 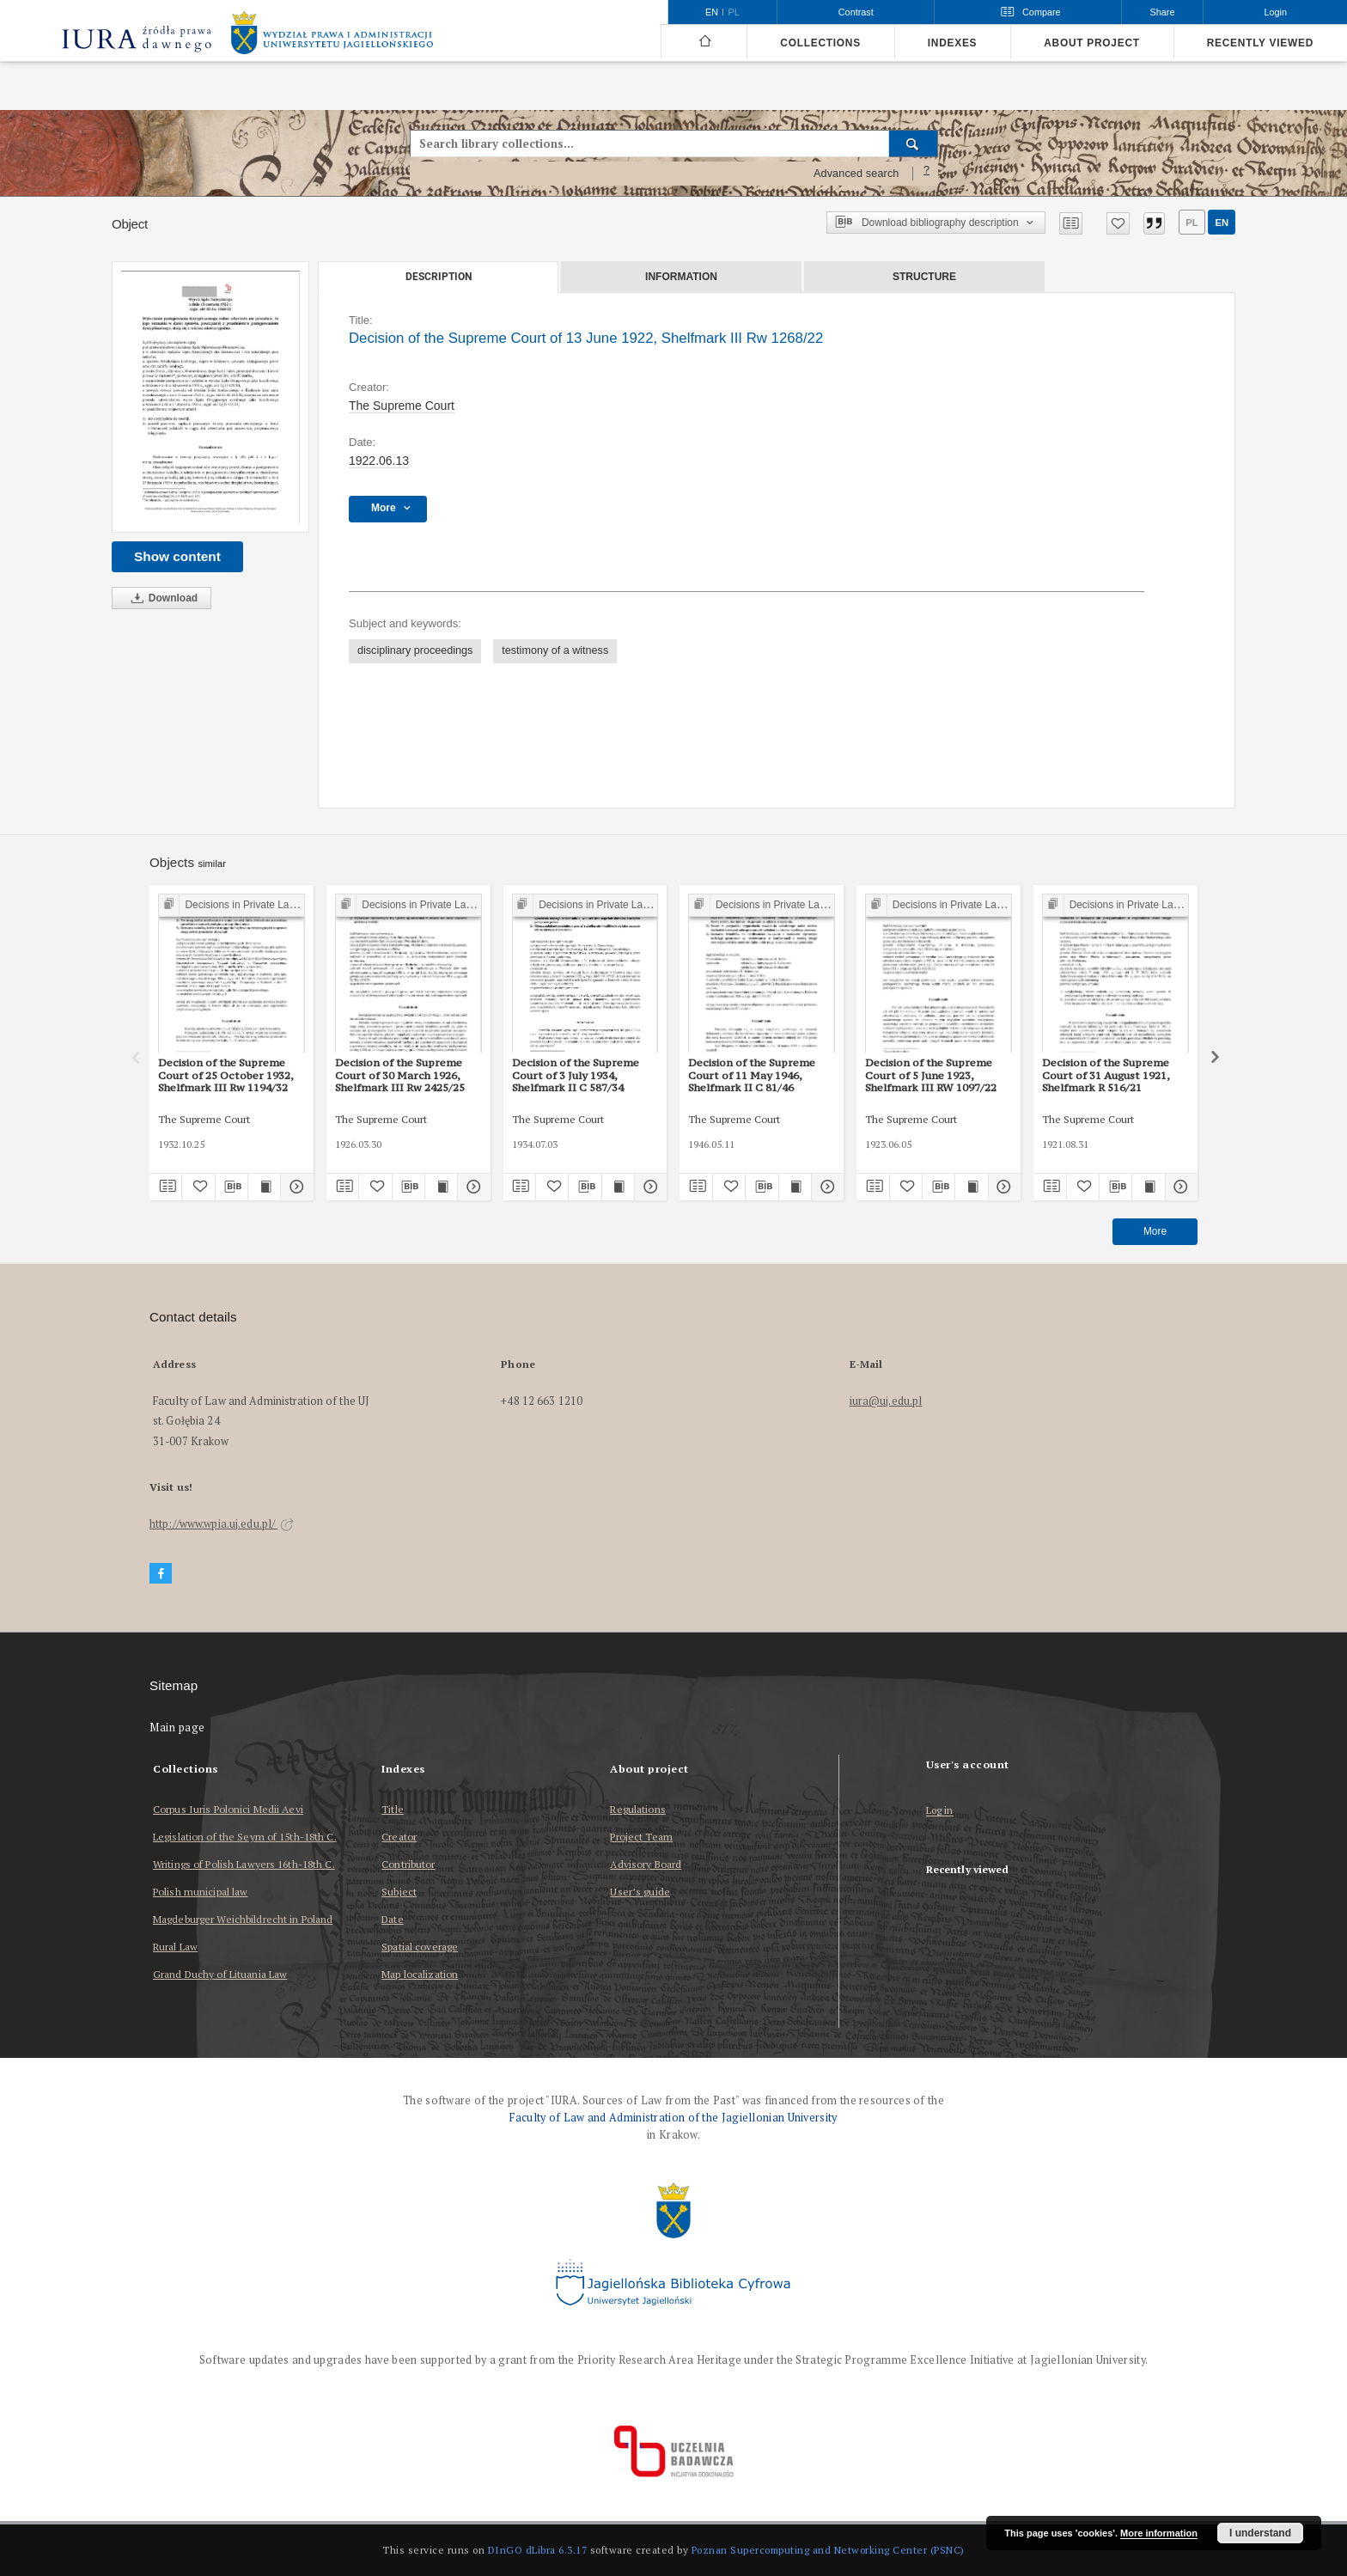 I want to click on Advisory Board, so click(x=645, y=1864).